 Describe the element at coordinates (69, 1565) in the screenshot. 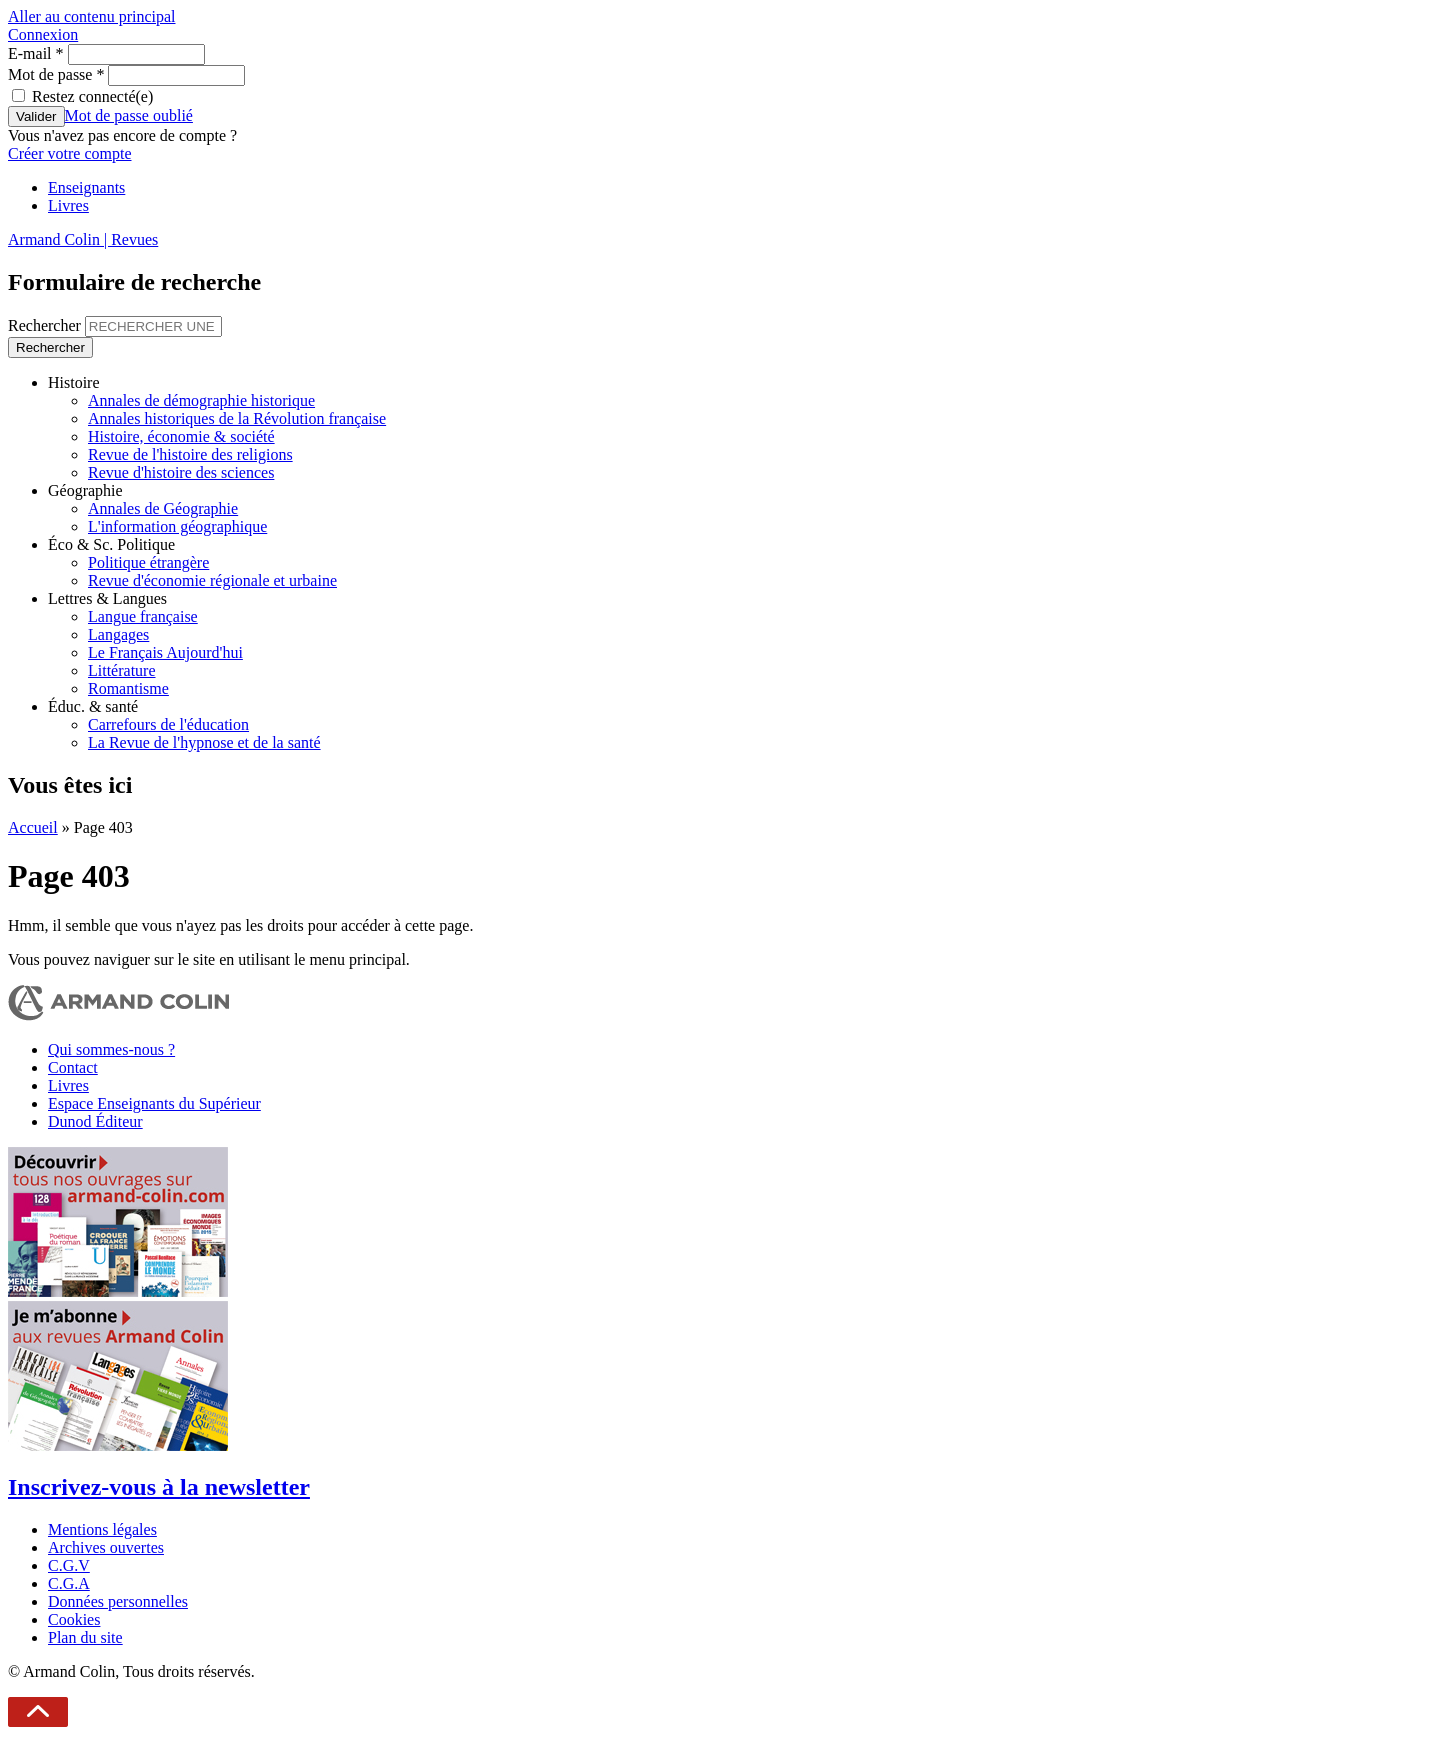

I see `C.G.V` at that location.